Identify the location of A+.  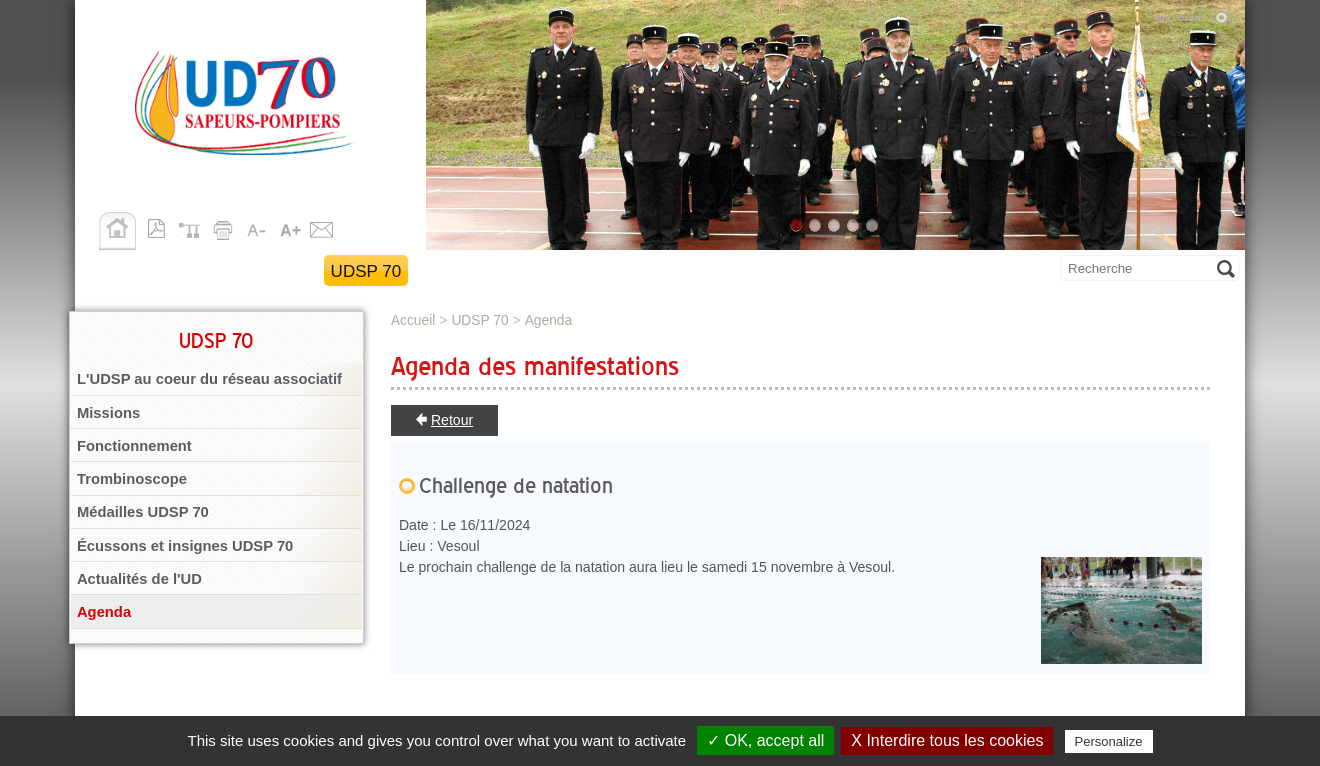
(290, 227).